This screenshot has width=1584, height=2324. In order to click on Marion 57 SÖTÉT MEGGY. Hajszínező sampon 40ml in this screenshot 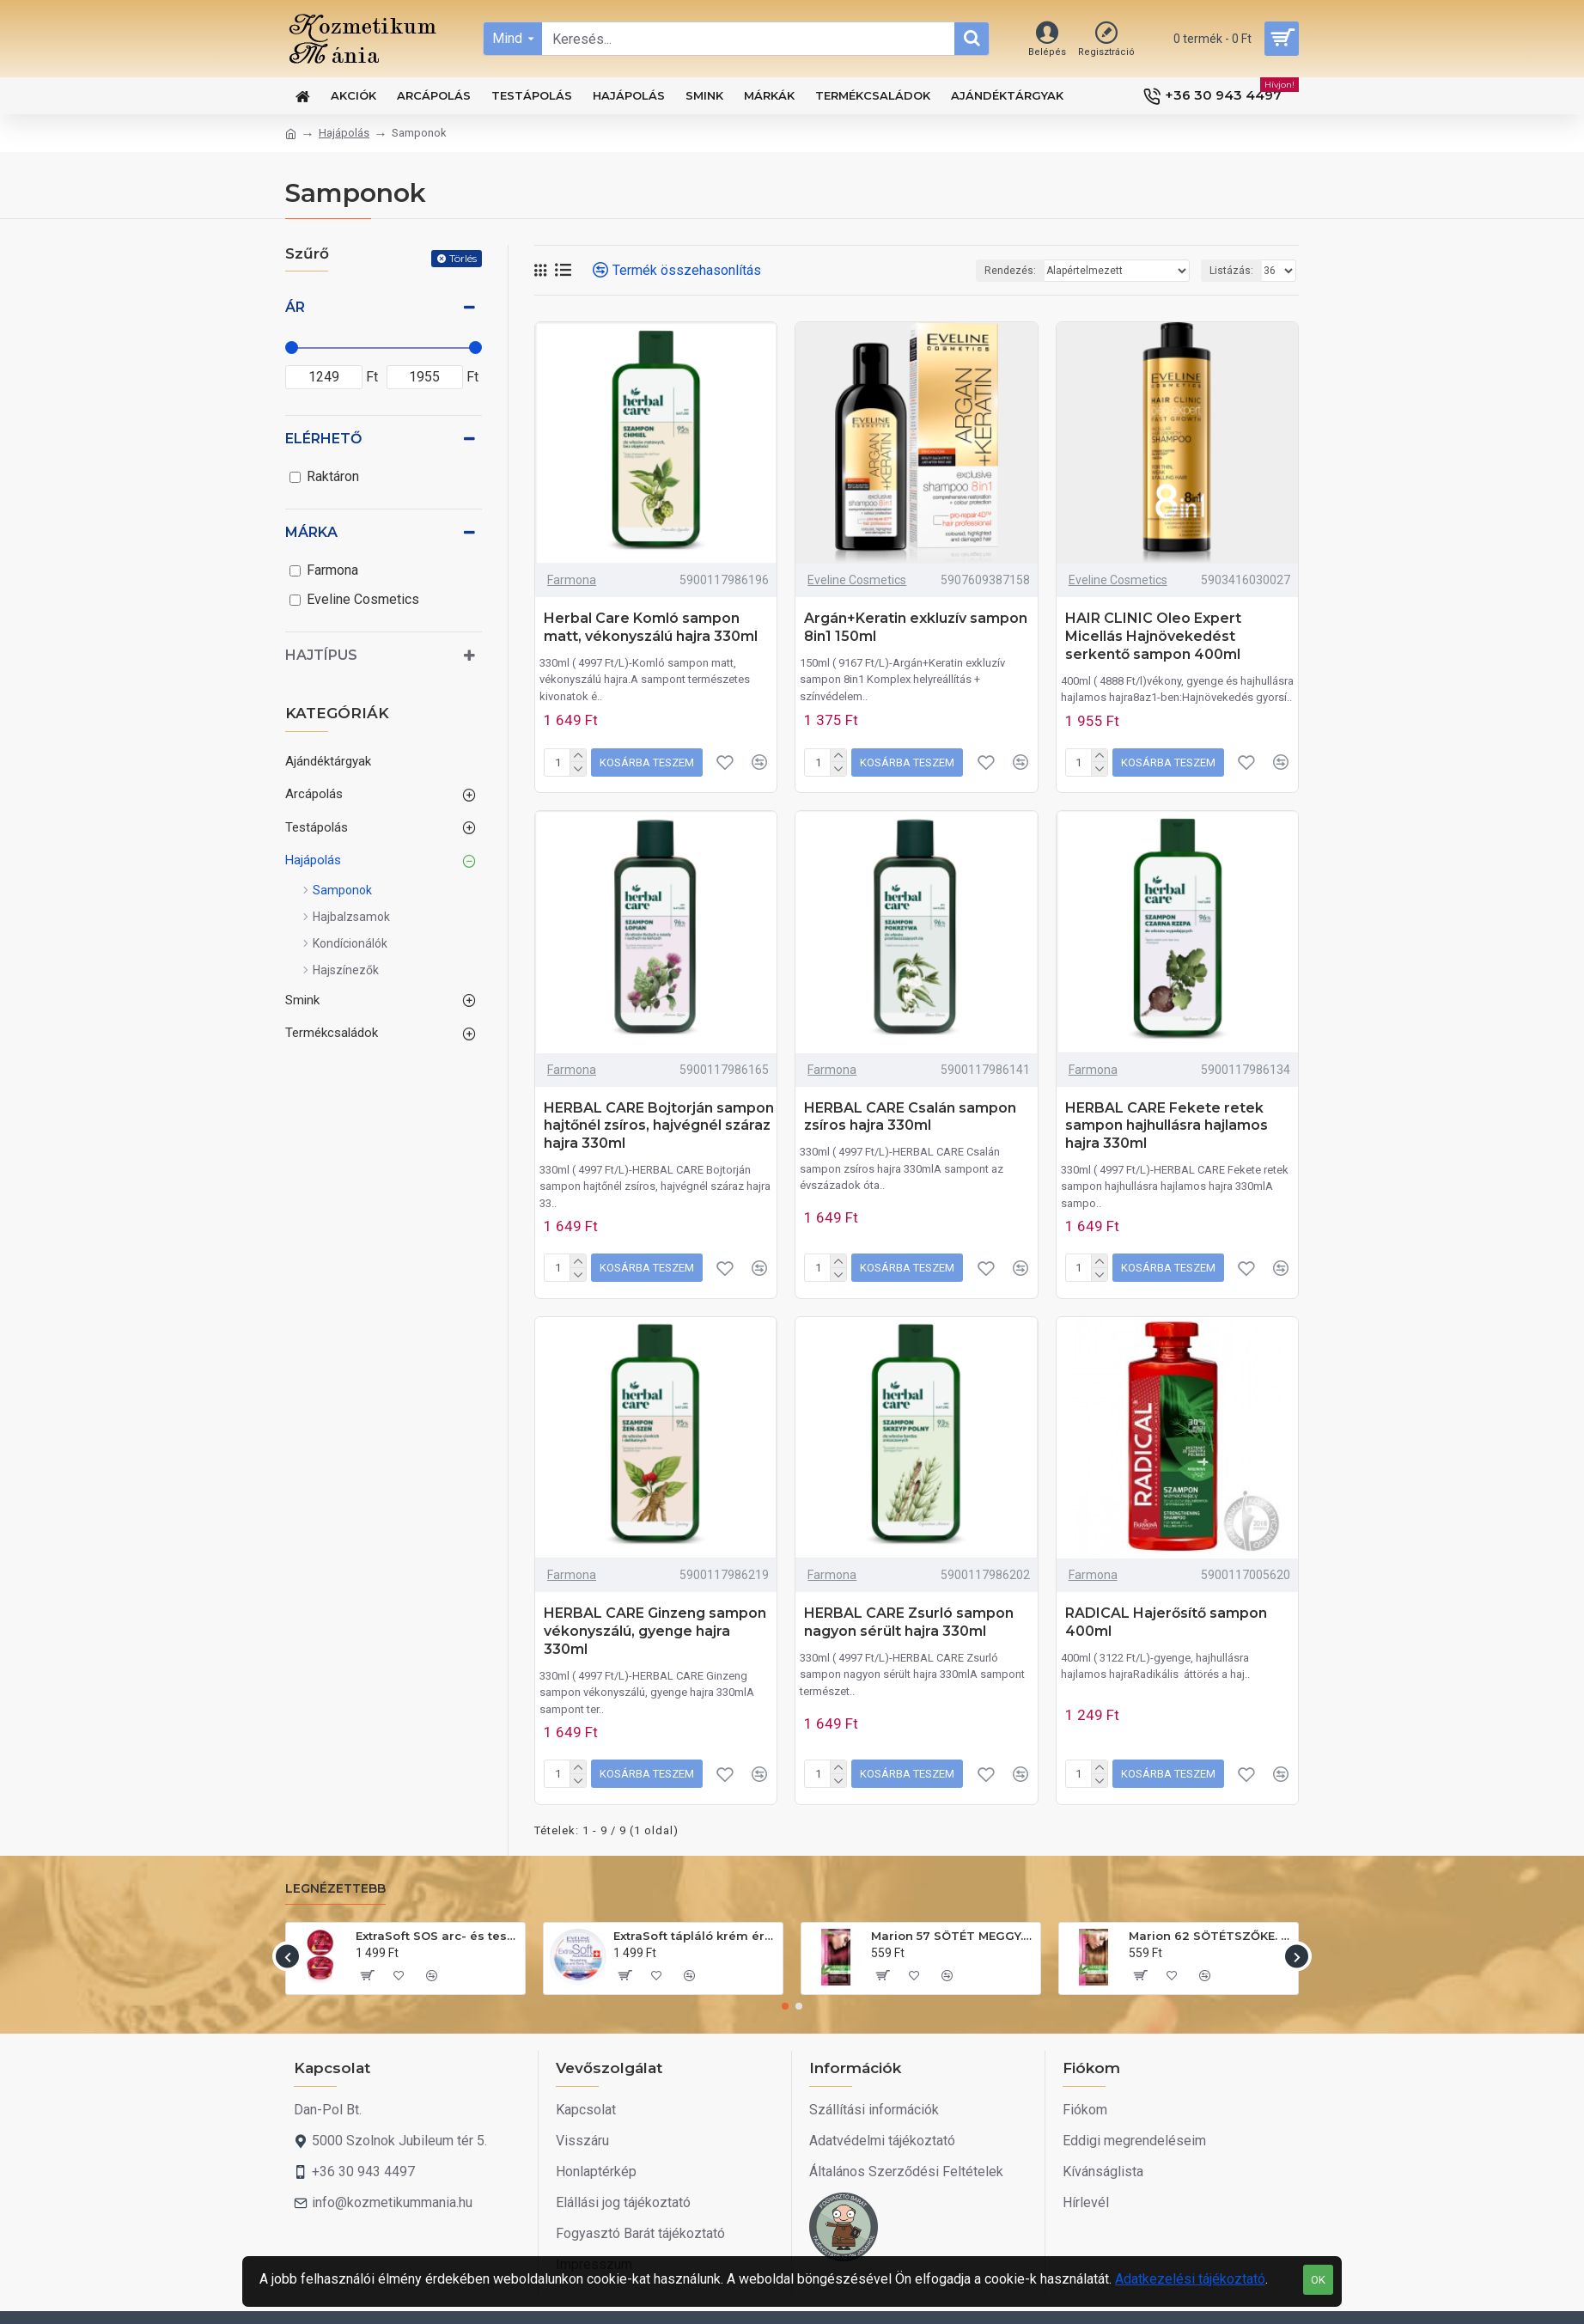, I will do `click(952, 1936)`.